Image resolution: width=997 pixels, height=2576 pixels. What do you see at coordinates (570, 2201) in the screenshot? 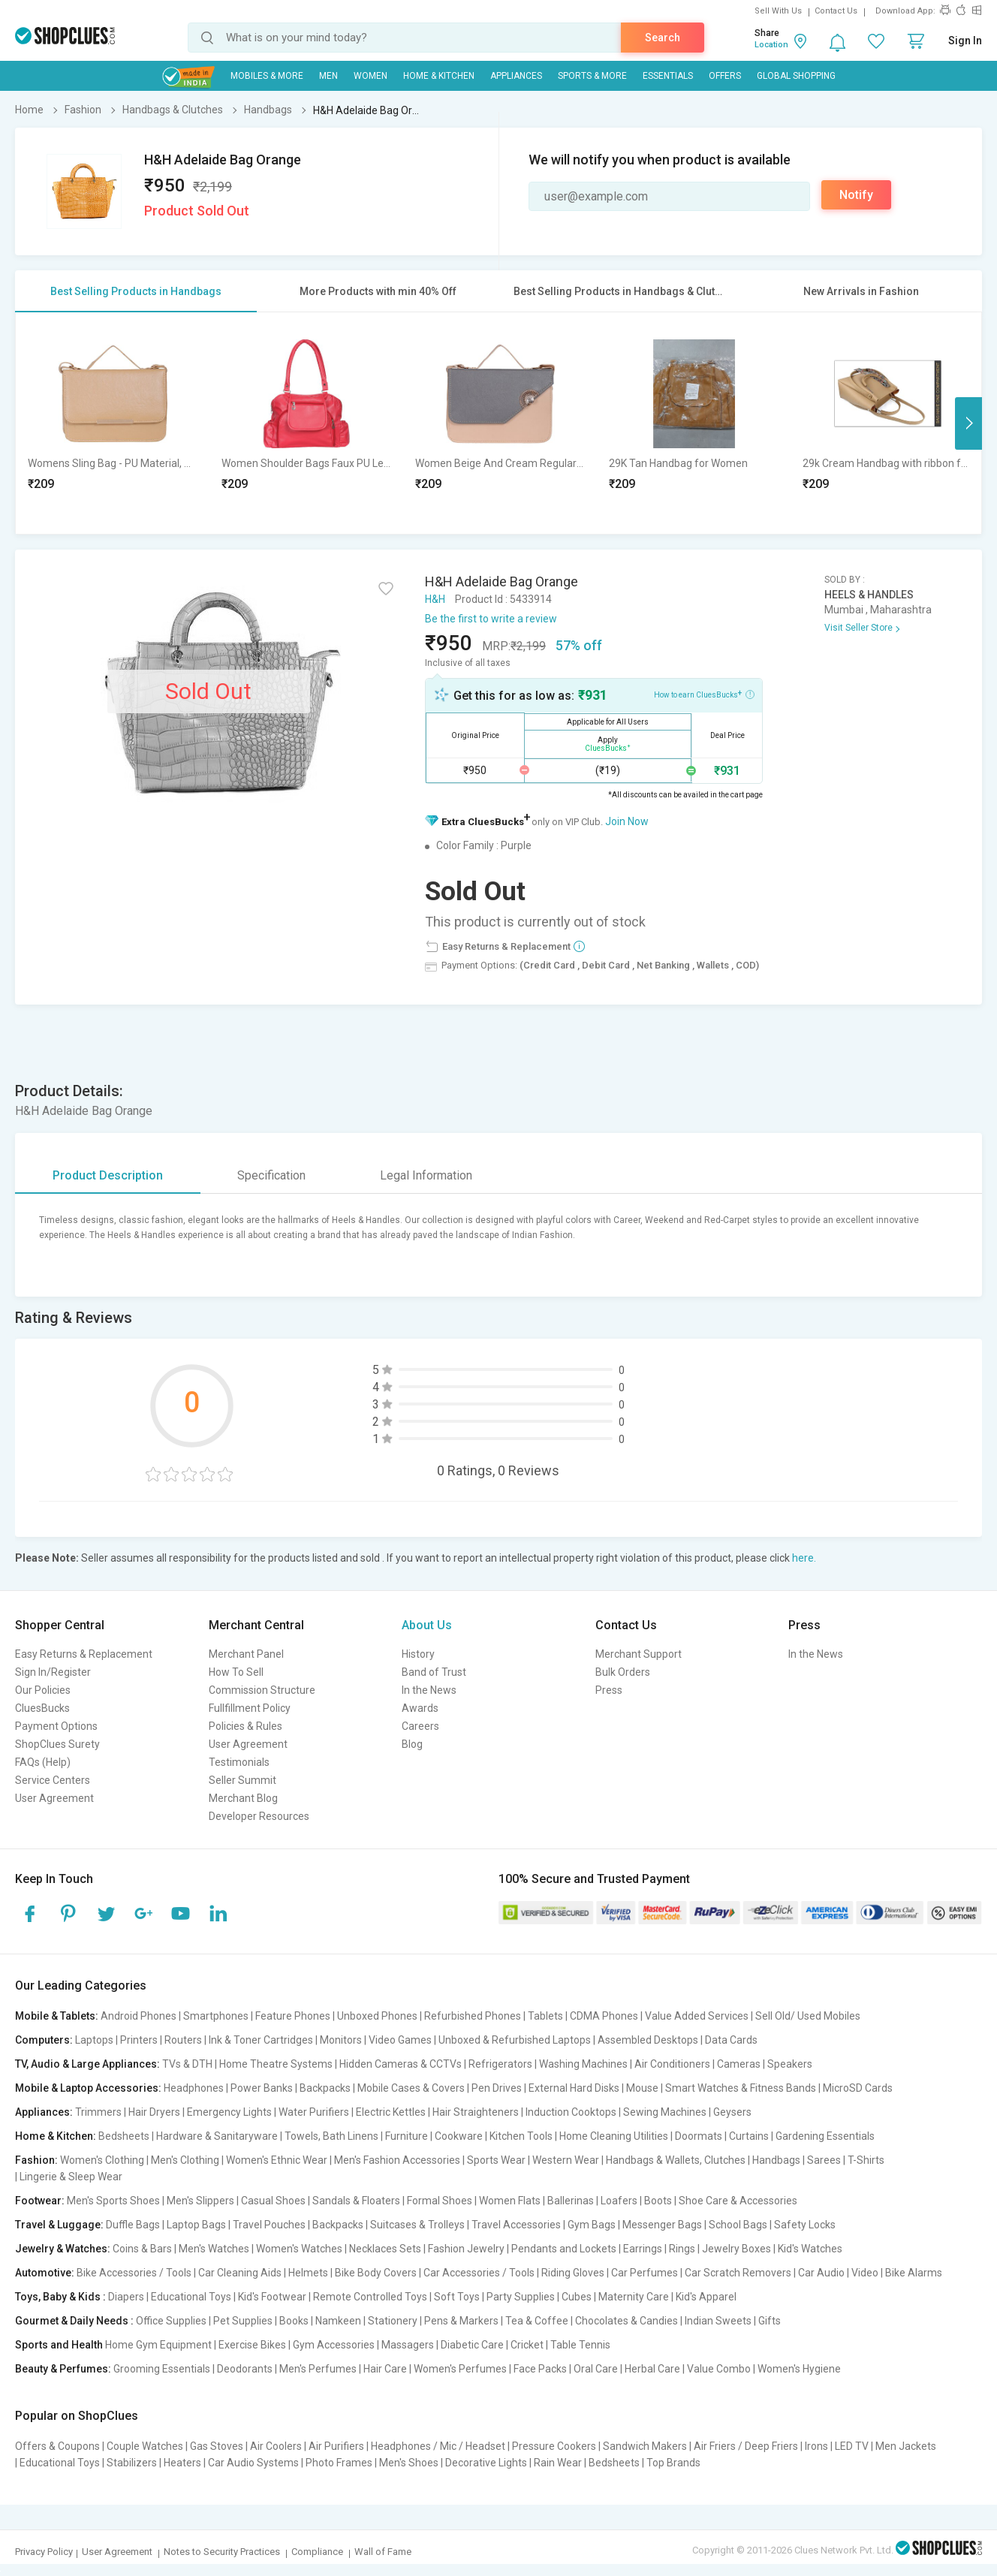
I see `Ballerinas` at bounding box center [570, 2201].